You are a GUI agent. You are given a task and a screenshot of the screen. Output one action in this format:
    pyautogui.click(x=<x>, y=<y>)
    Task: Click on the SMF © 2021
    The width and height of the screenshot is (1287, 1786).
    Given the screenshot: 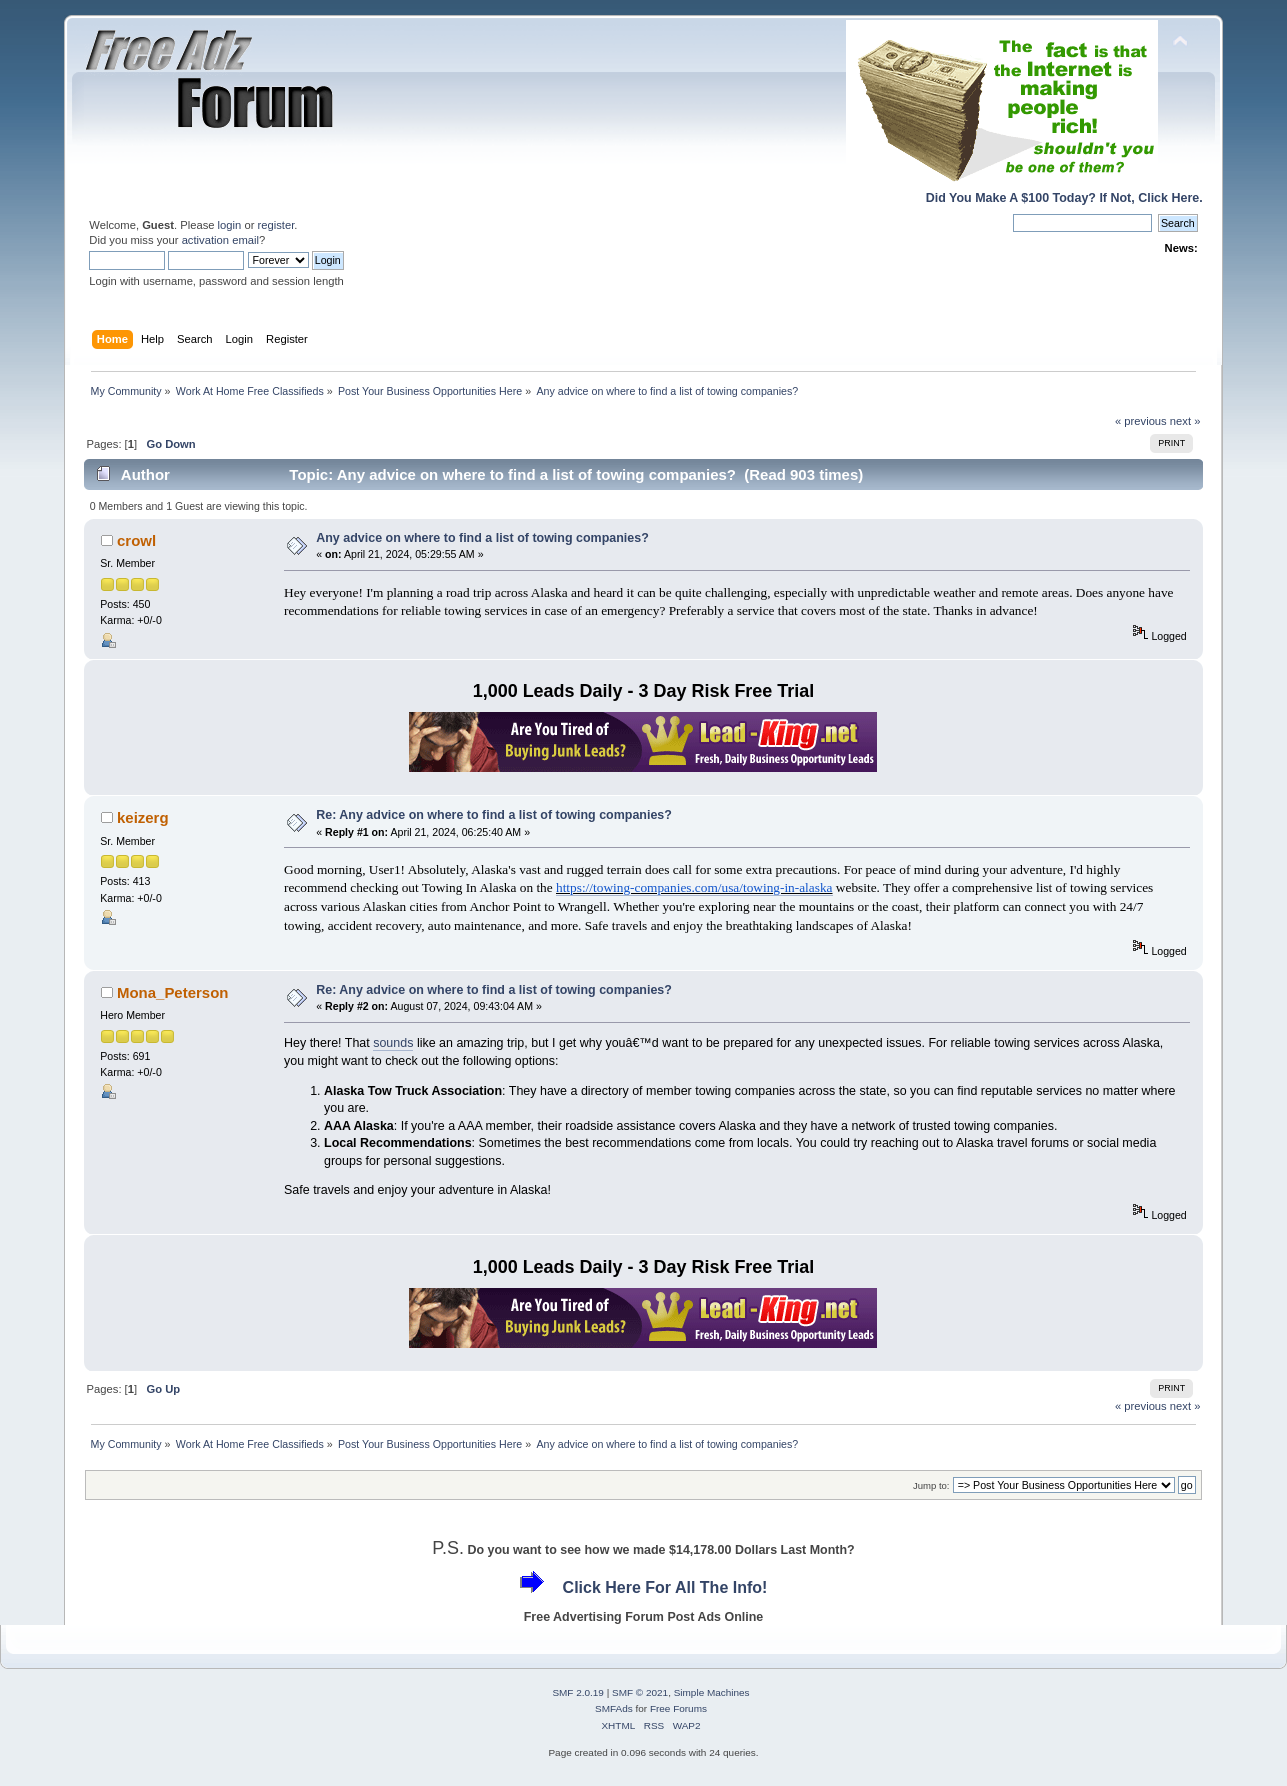 What is the action you would take?
    pyautogui.click(x=640, y=1692)
    